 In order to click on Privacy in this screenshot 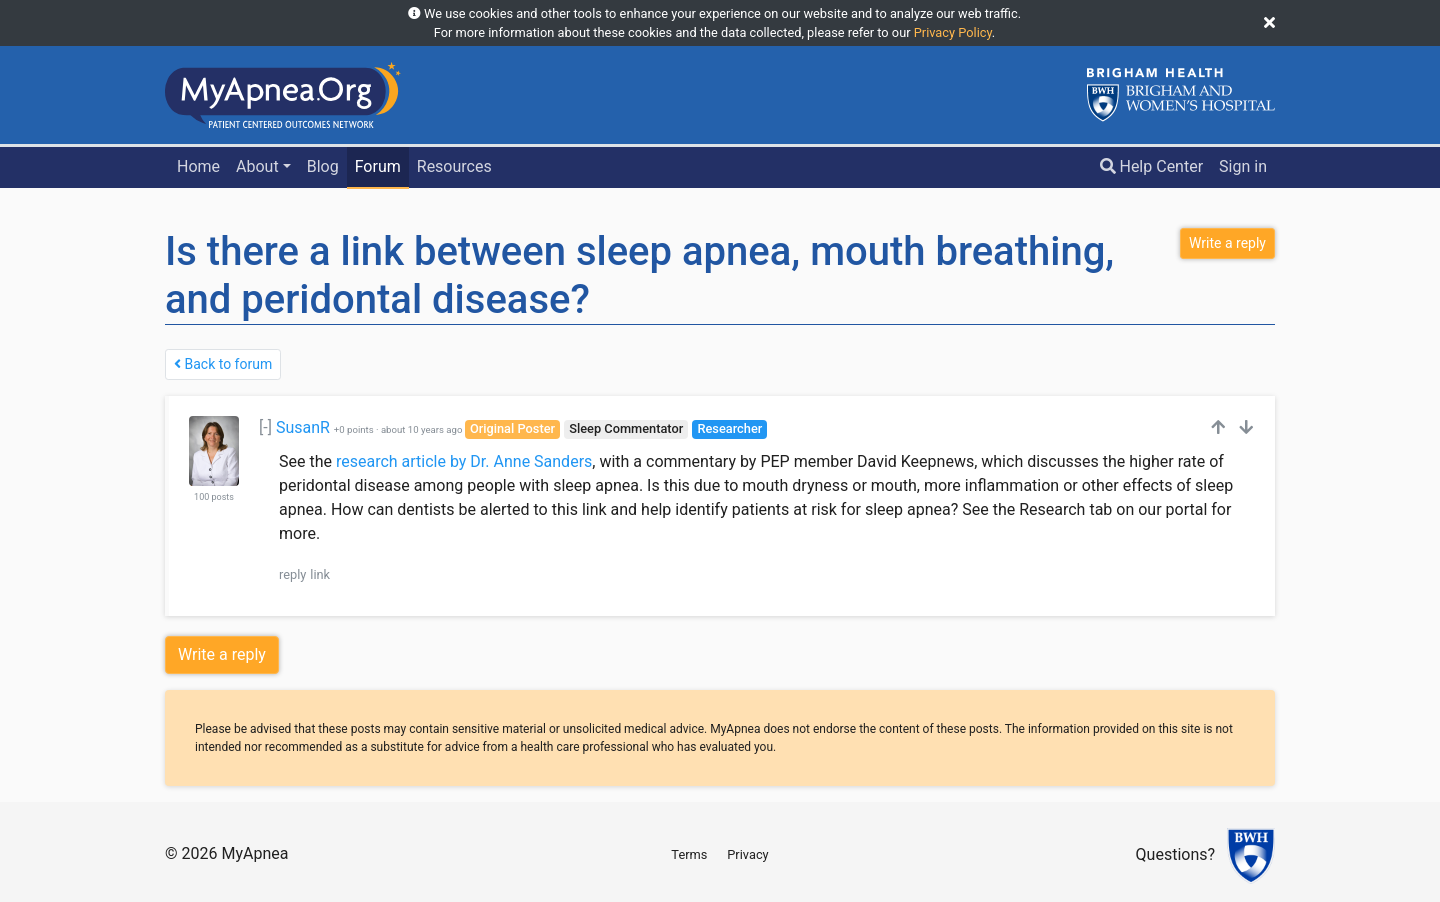, I will do `click(747, 854)`.